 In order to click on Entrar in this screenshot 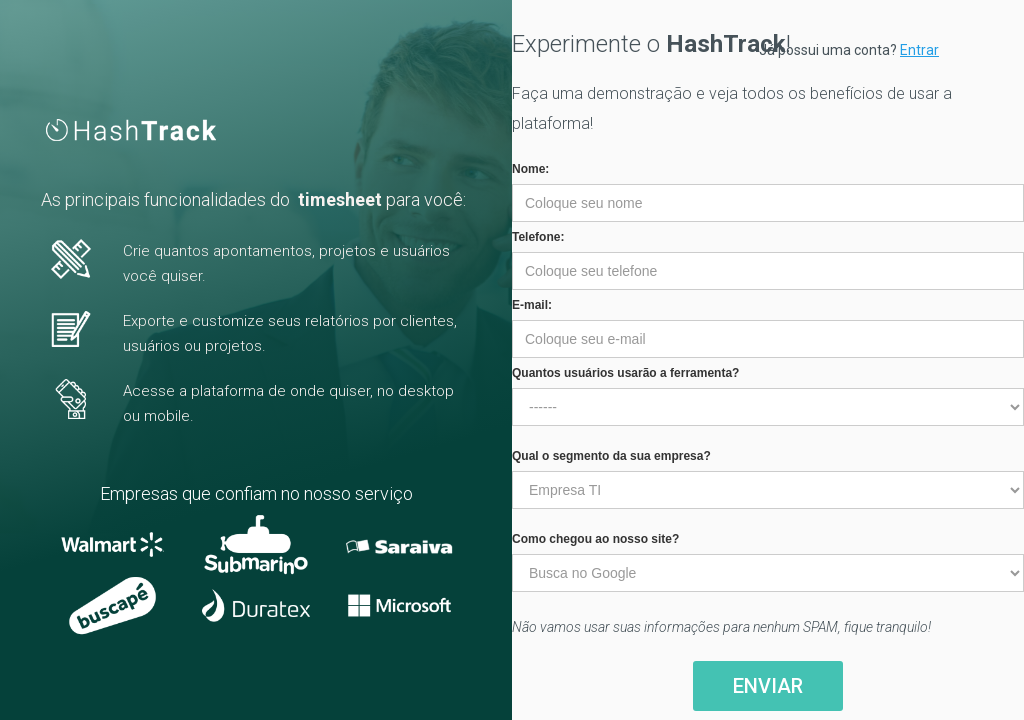, I will do `click(919, 50)`.